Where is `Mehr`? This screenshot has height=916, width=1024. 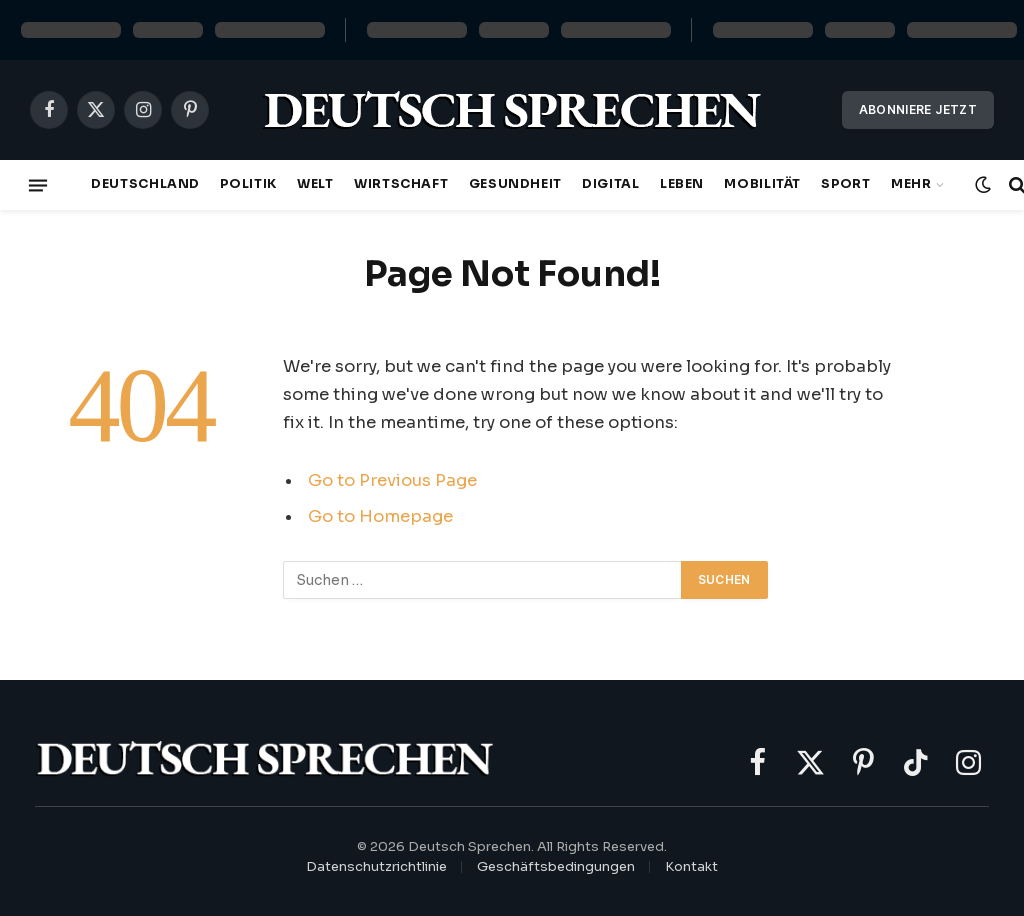 Mehr is located at coordinates (911, 184).